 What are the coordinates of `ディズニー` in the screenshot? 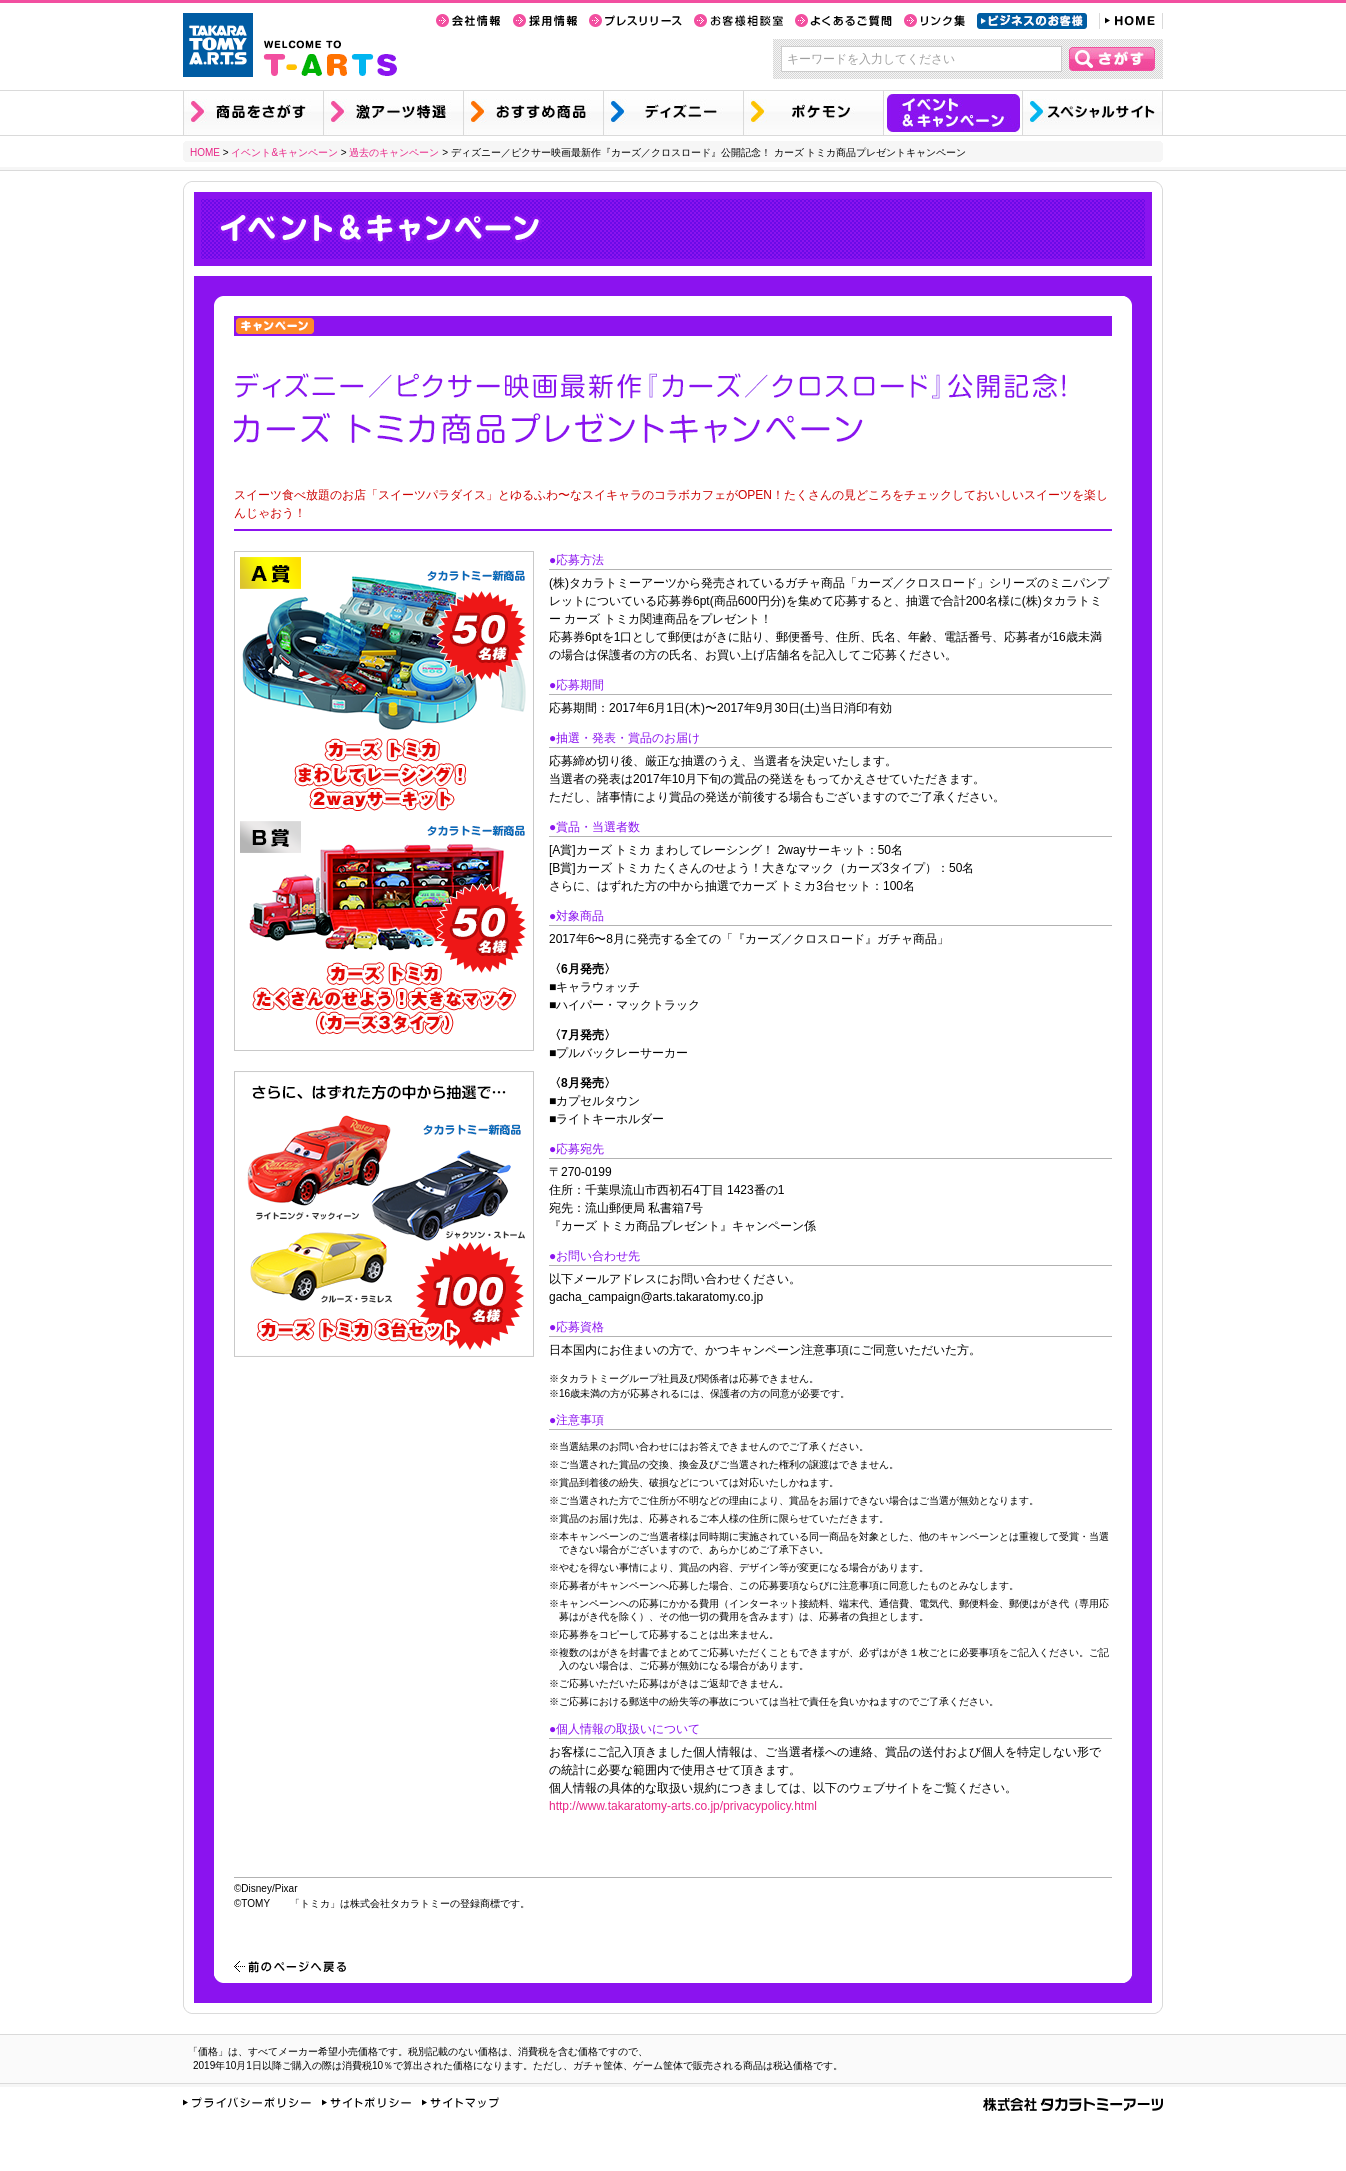 It's located at (673, 113).